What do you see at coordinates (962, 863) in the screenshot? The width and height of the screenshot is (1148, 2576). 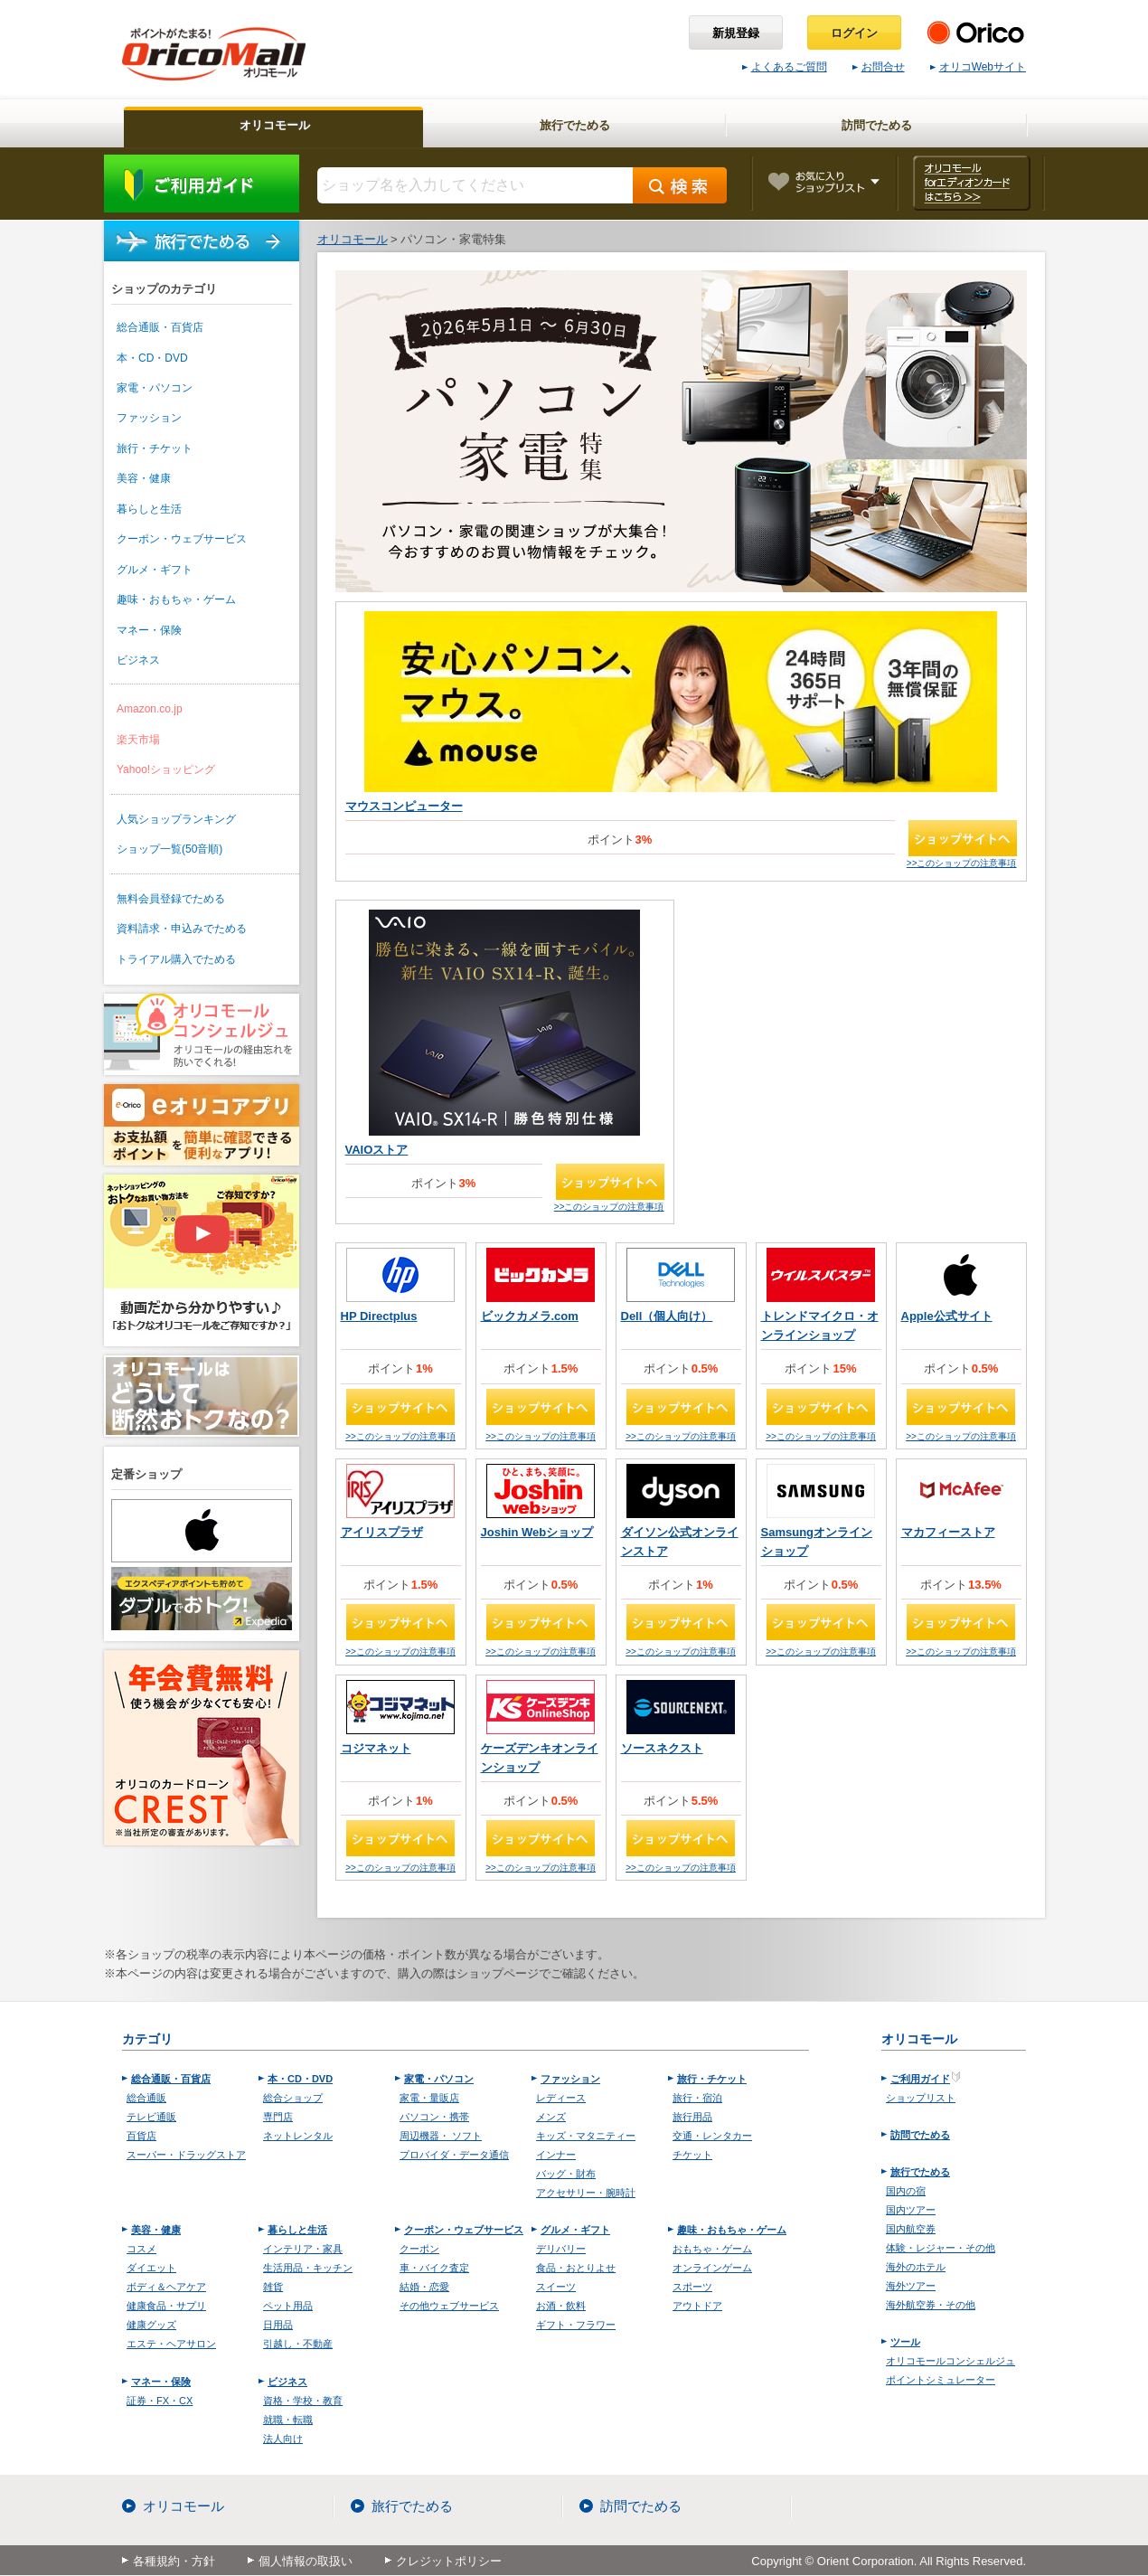 I see `>>このショップの注意事項` at bounding box center [962, 863].